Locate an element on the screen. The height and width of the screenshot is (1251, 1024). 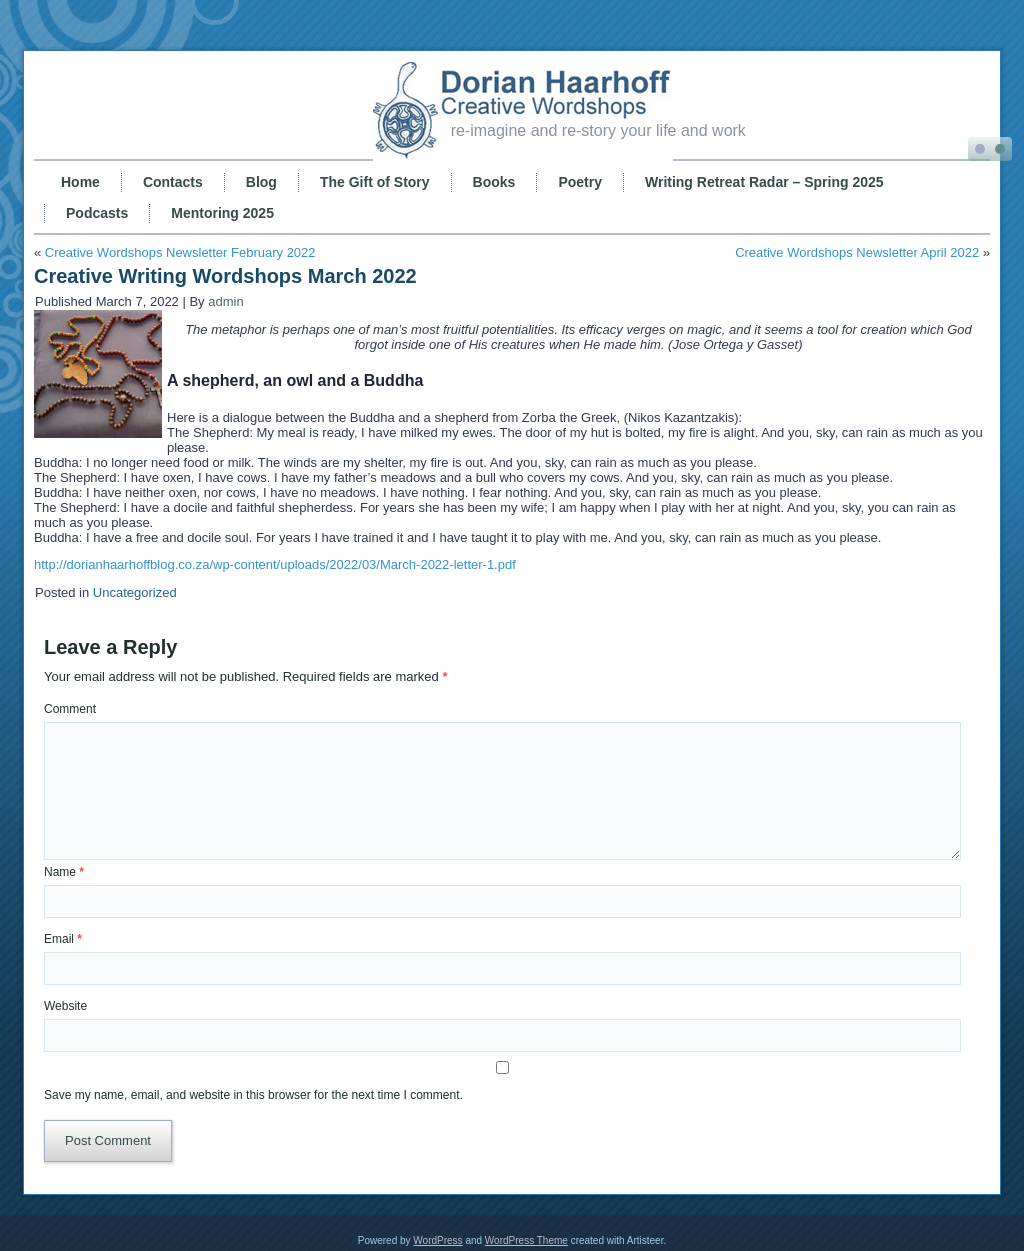
Comment is located at coordinates (70, 709).